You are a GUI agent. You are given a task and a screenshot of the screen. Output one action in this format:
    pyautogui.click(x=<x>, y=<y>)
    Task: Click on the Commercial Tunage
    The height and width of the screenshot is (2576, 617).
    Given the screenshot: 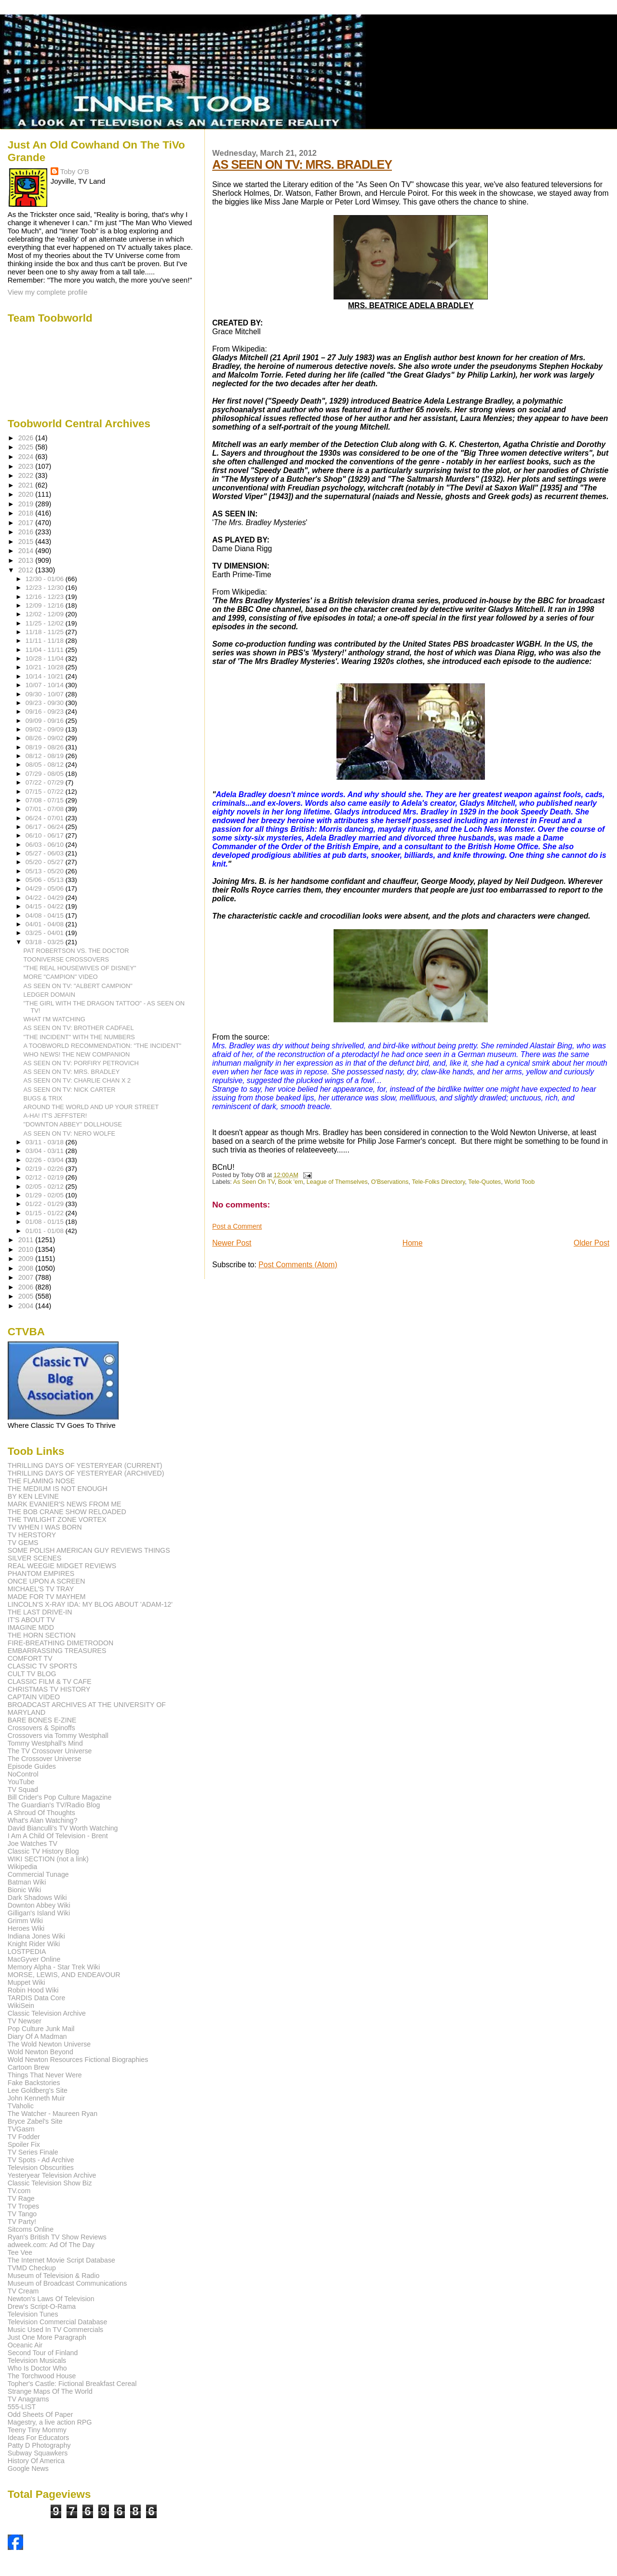 What is the action you would take?
    pyautogui.click(x=38, y=1874)
    